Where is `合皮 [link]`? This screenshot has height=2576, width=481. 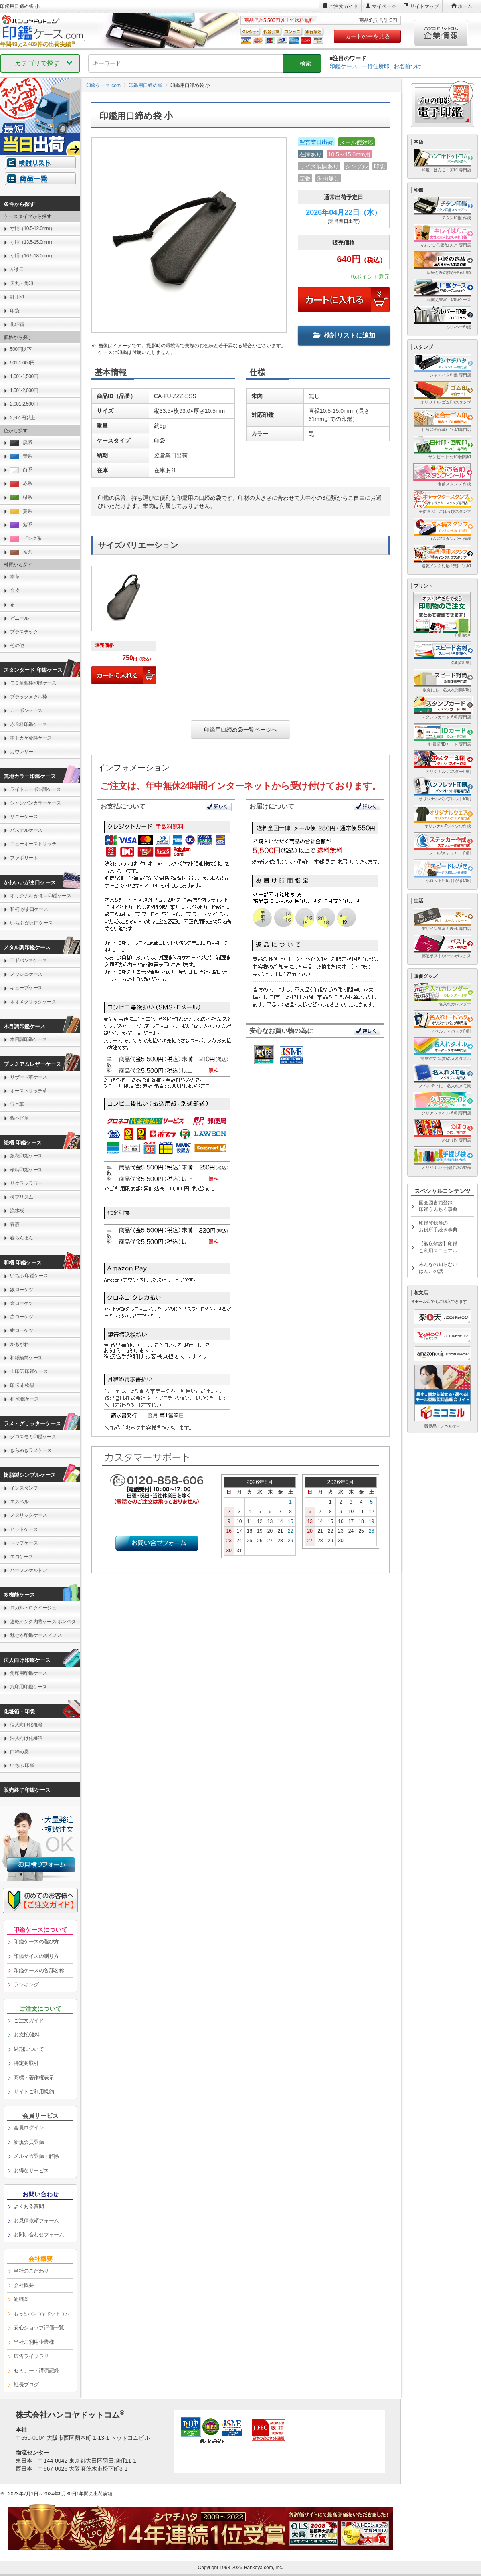 合皮 [link] is located at coordinates (14, 590).